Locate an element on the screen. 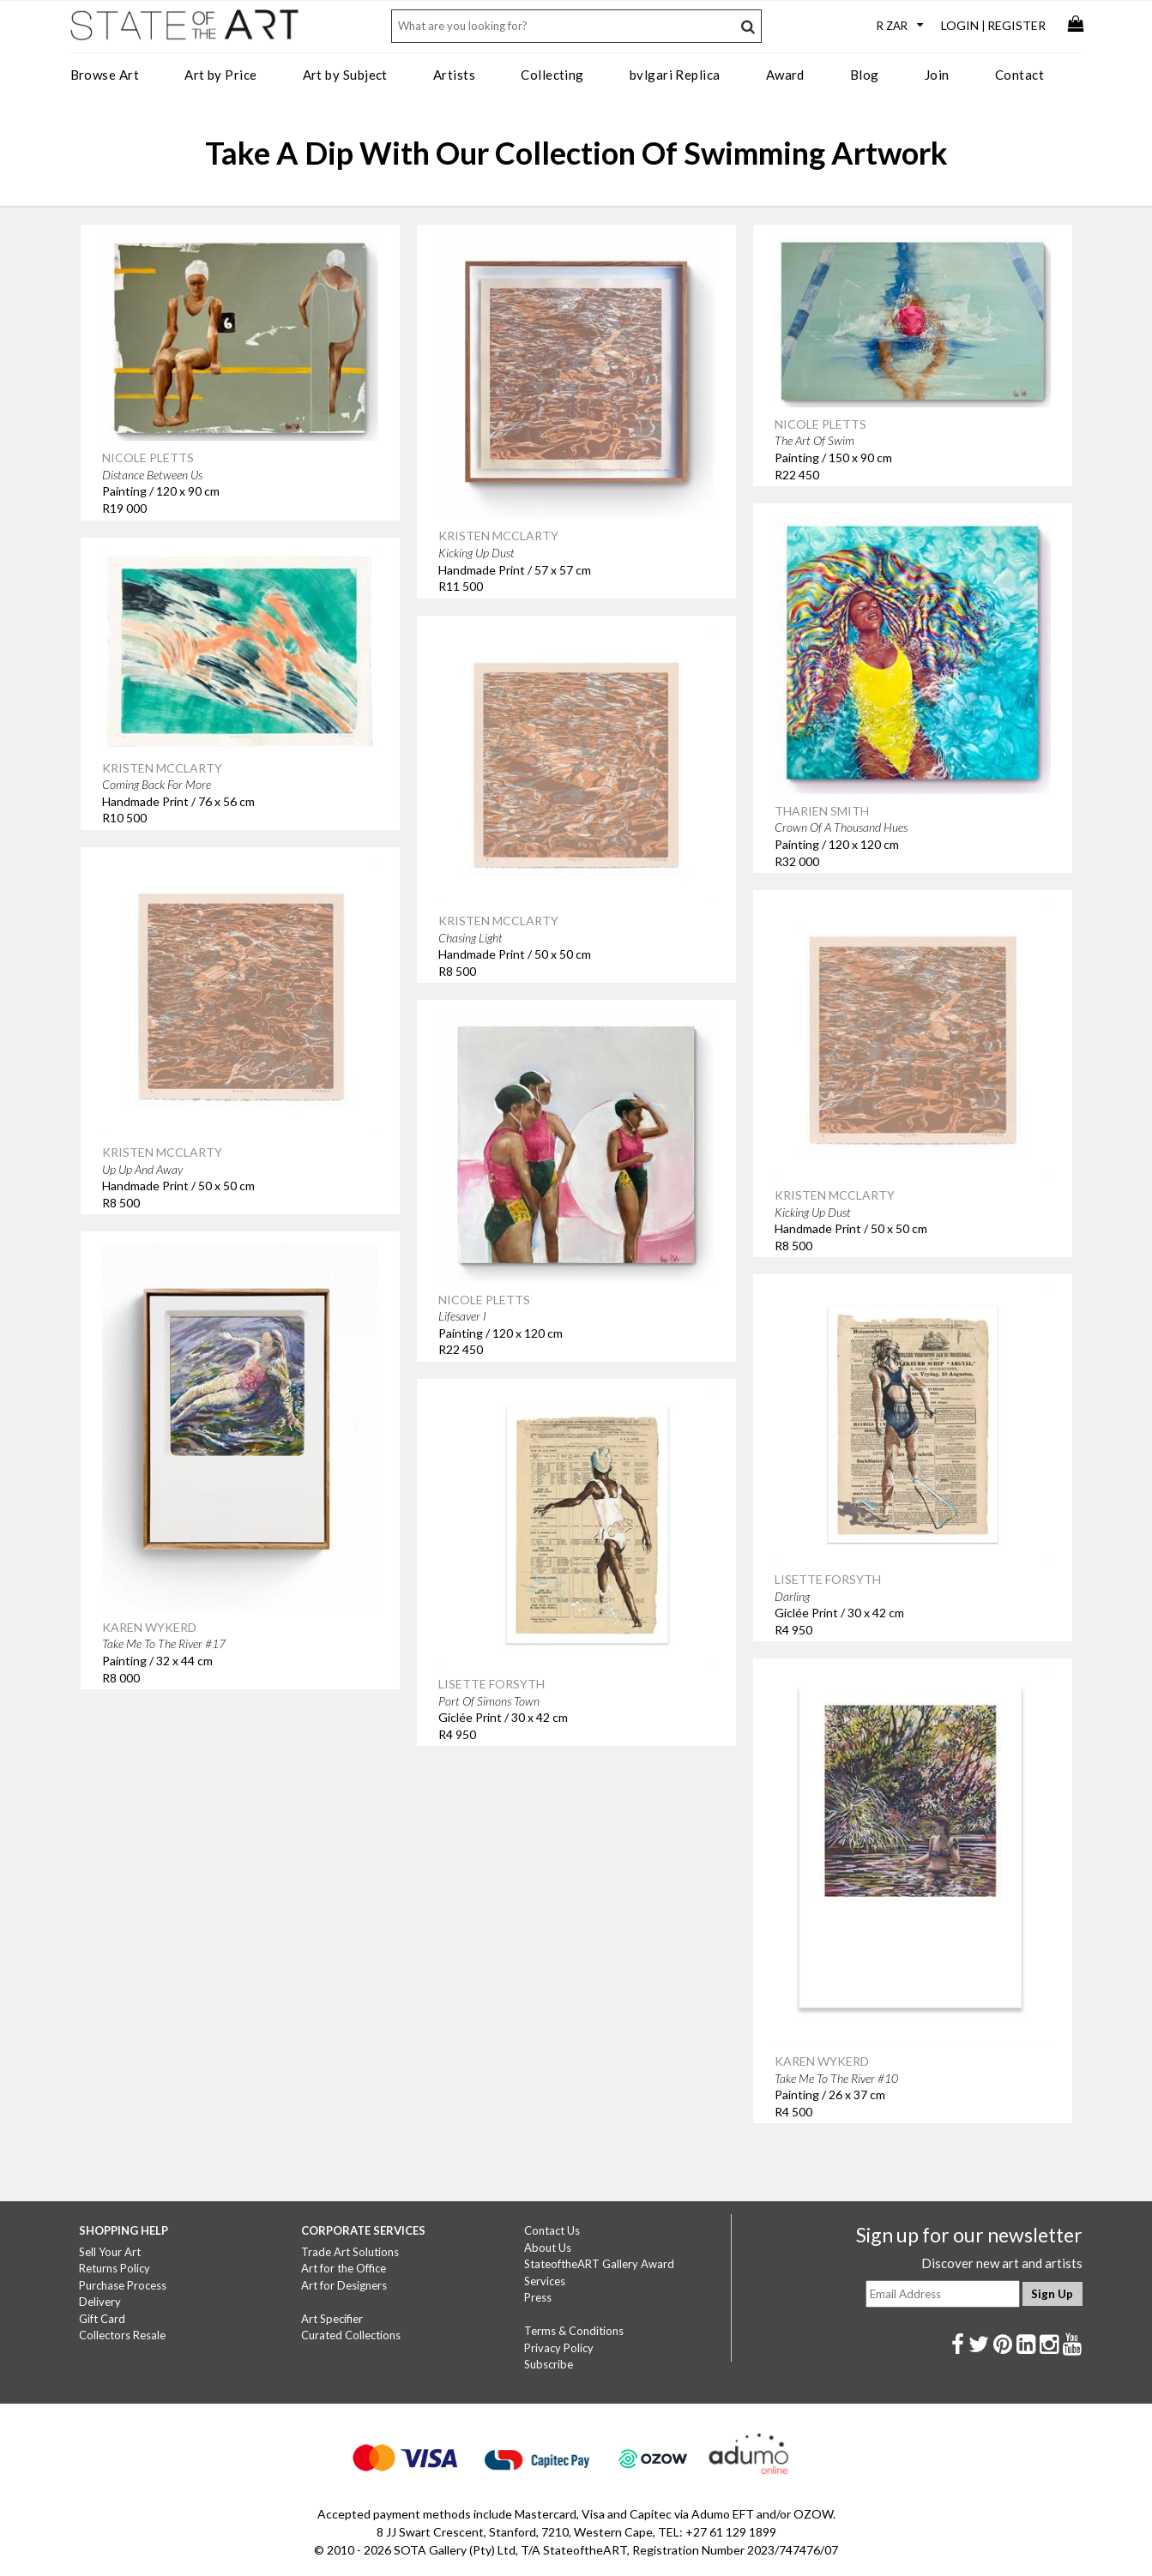  Subscribe is located at coordinates (548, 2364).